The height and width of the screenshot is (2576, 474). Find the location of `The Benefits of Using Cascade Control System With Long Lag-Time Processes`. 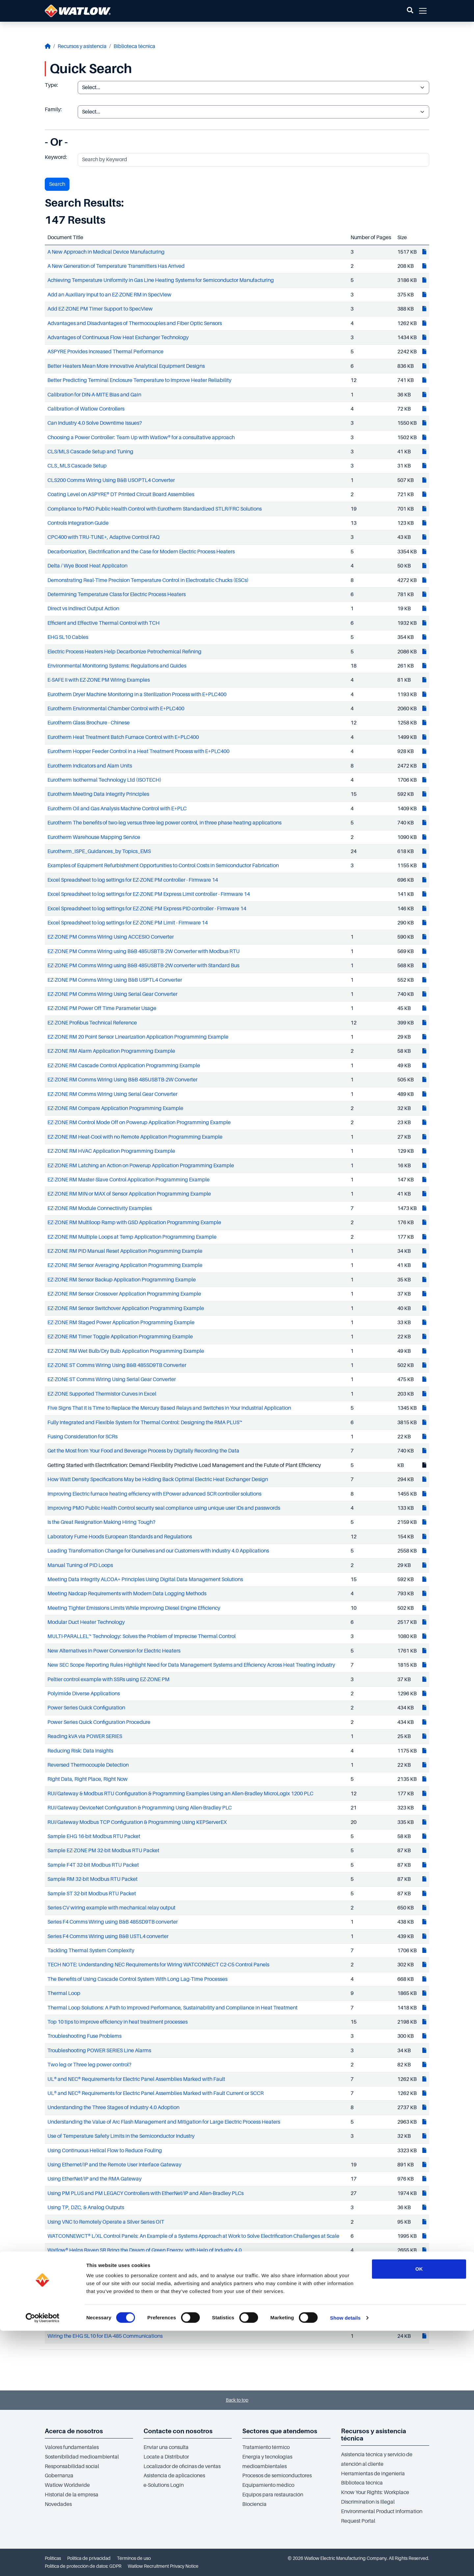

The Benefits of Using Cascade Control System With Long Lag-Time Processes is located at coordinates (137, 1979).